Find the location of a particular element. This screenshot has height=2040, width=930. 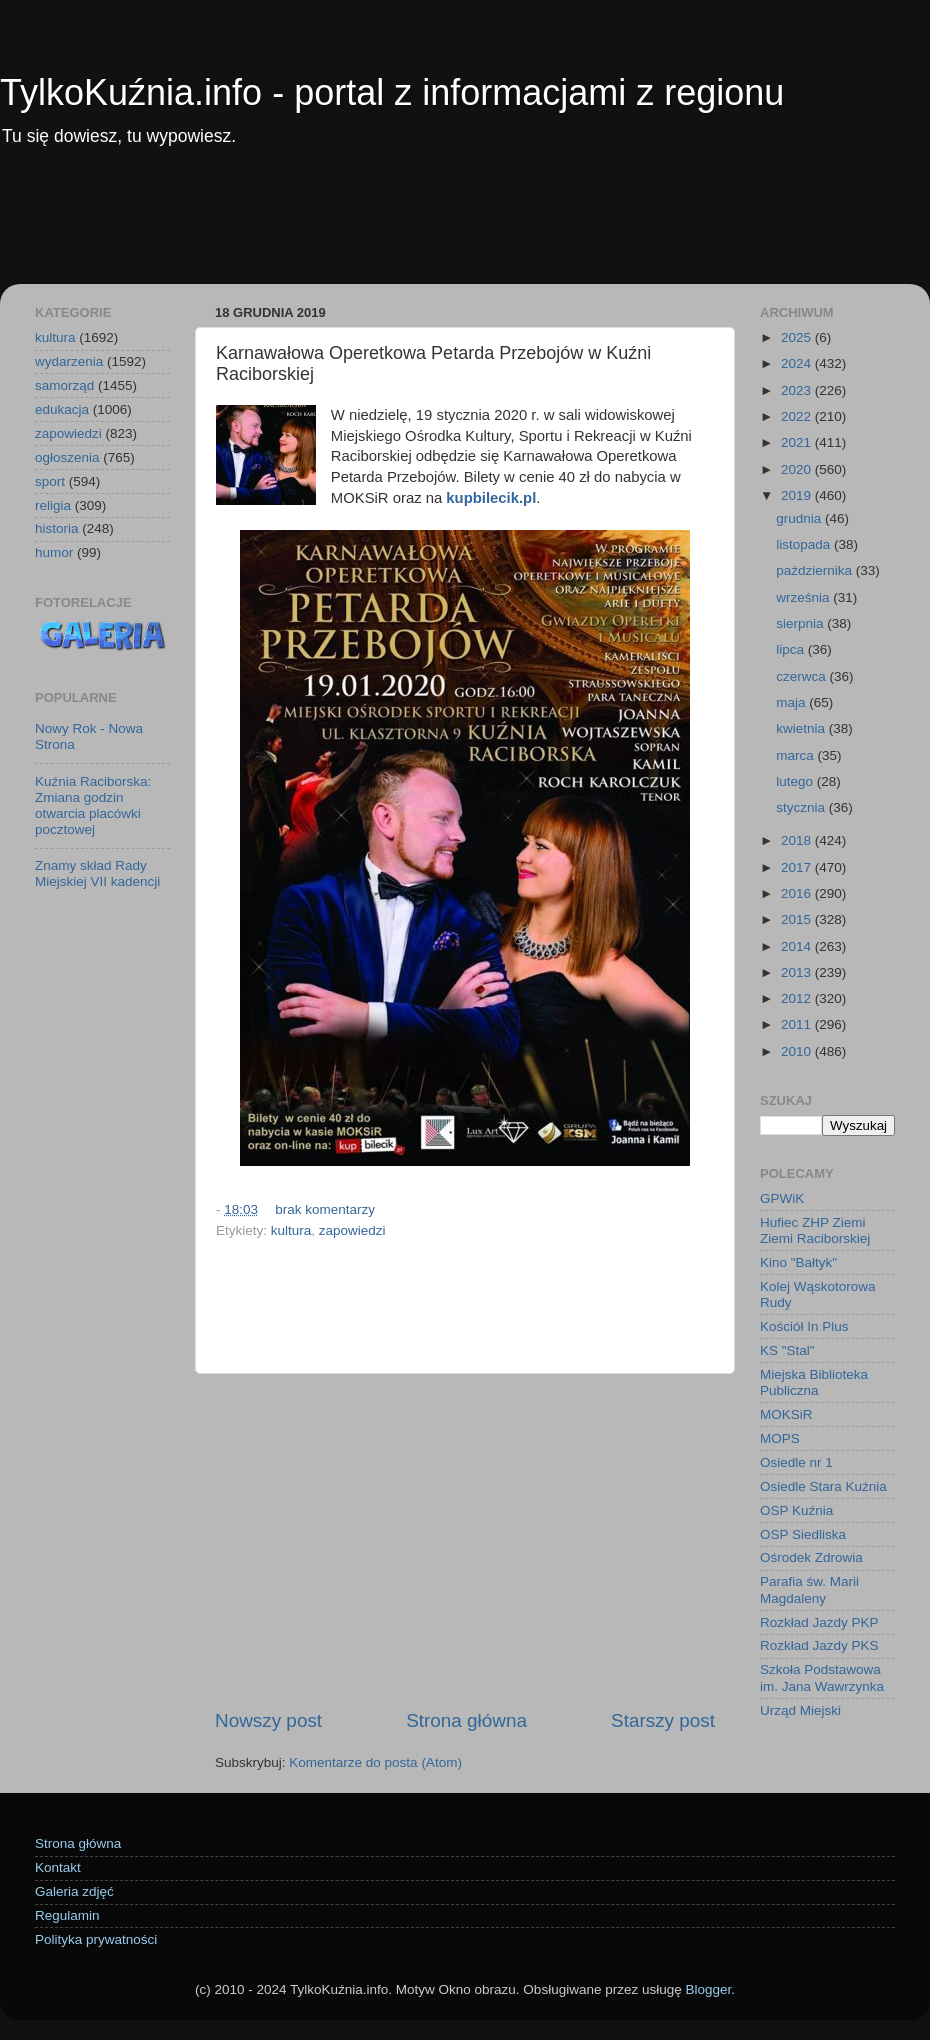

KS "Stal" is located at coordinates (787, 1350).